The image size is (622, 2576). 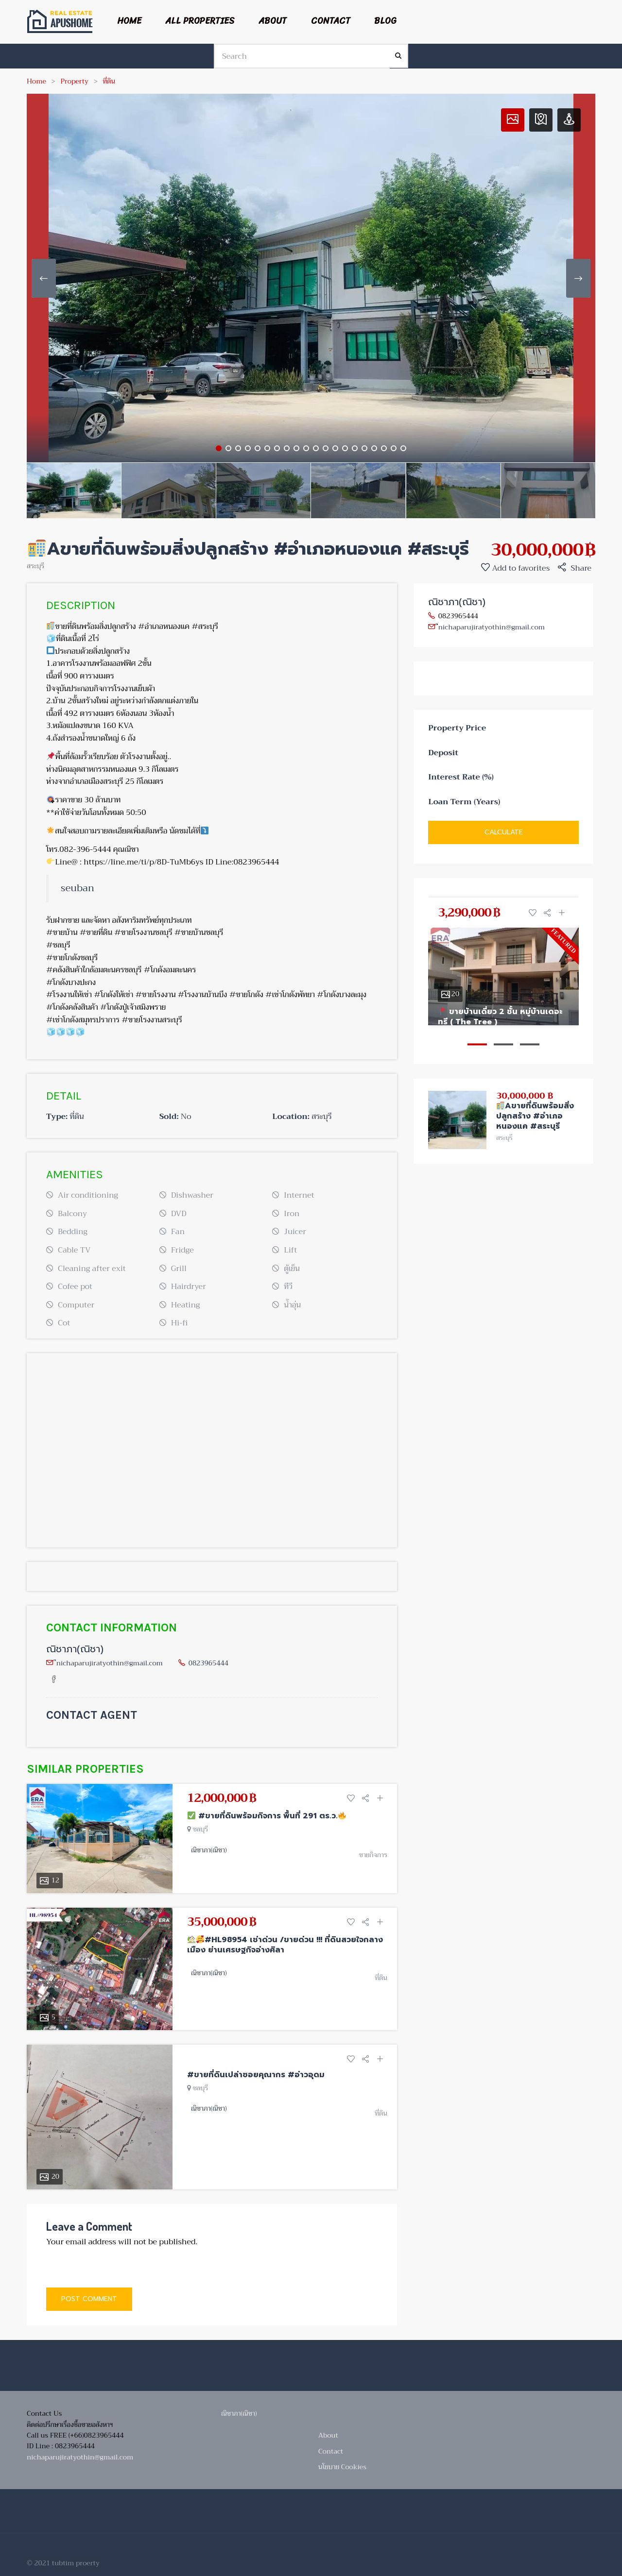 I want to click on #ขายที่ดินเปล่าซอยคุณากร #อ่าวอุดม, so click(x=256, y=2075).